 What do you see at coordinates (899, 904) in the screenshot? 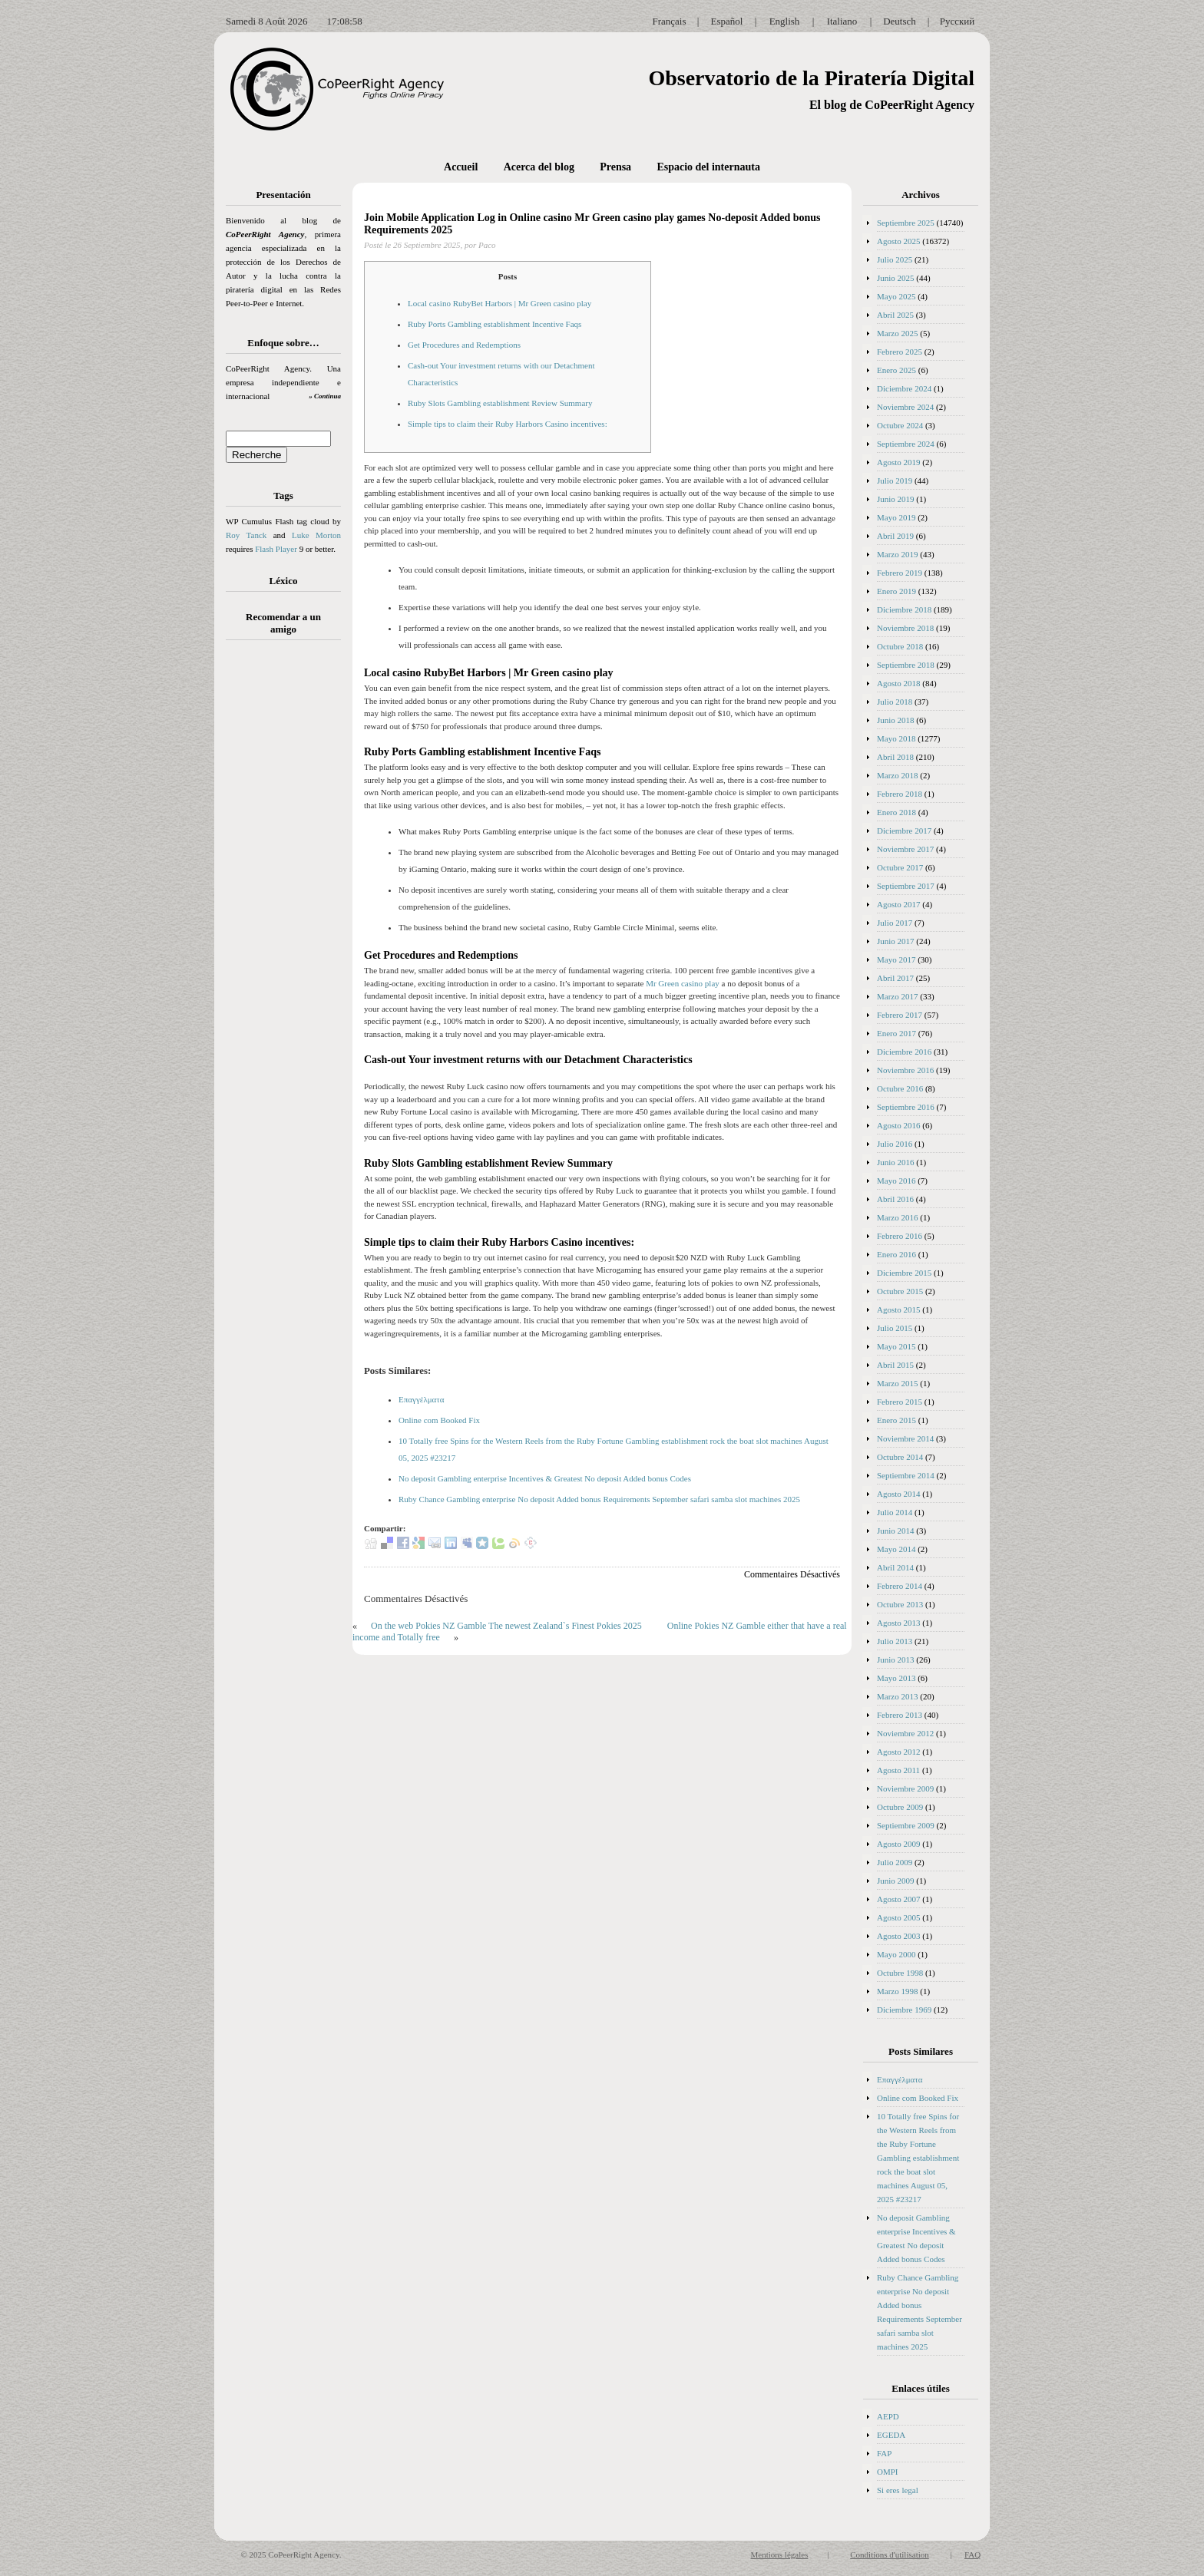
I see `Agosto 2017` at bounding box center [899, 904].